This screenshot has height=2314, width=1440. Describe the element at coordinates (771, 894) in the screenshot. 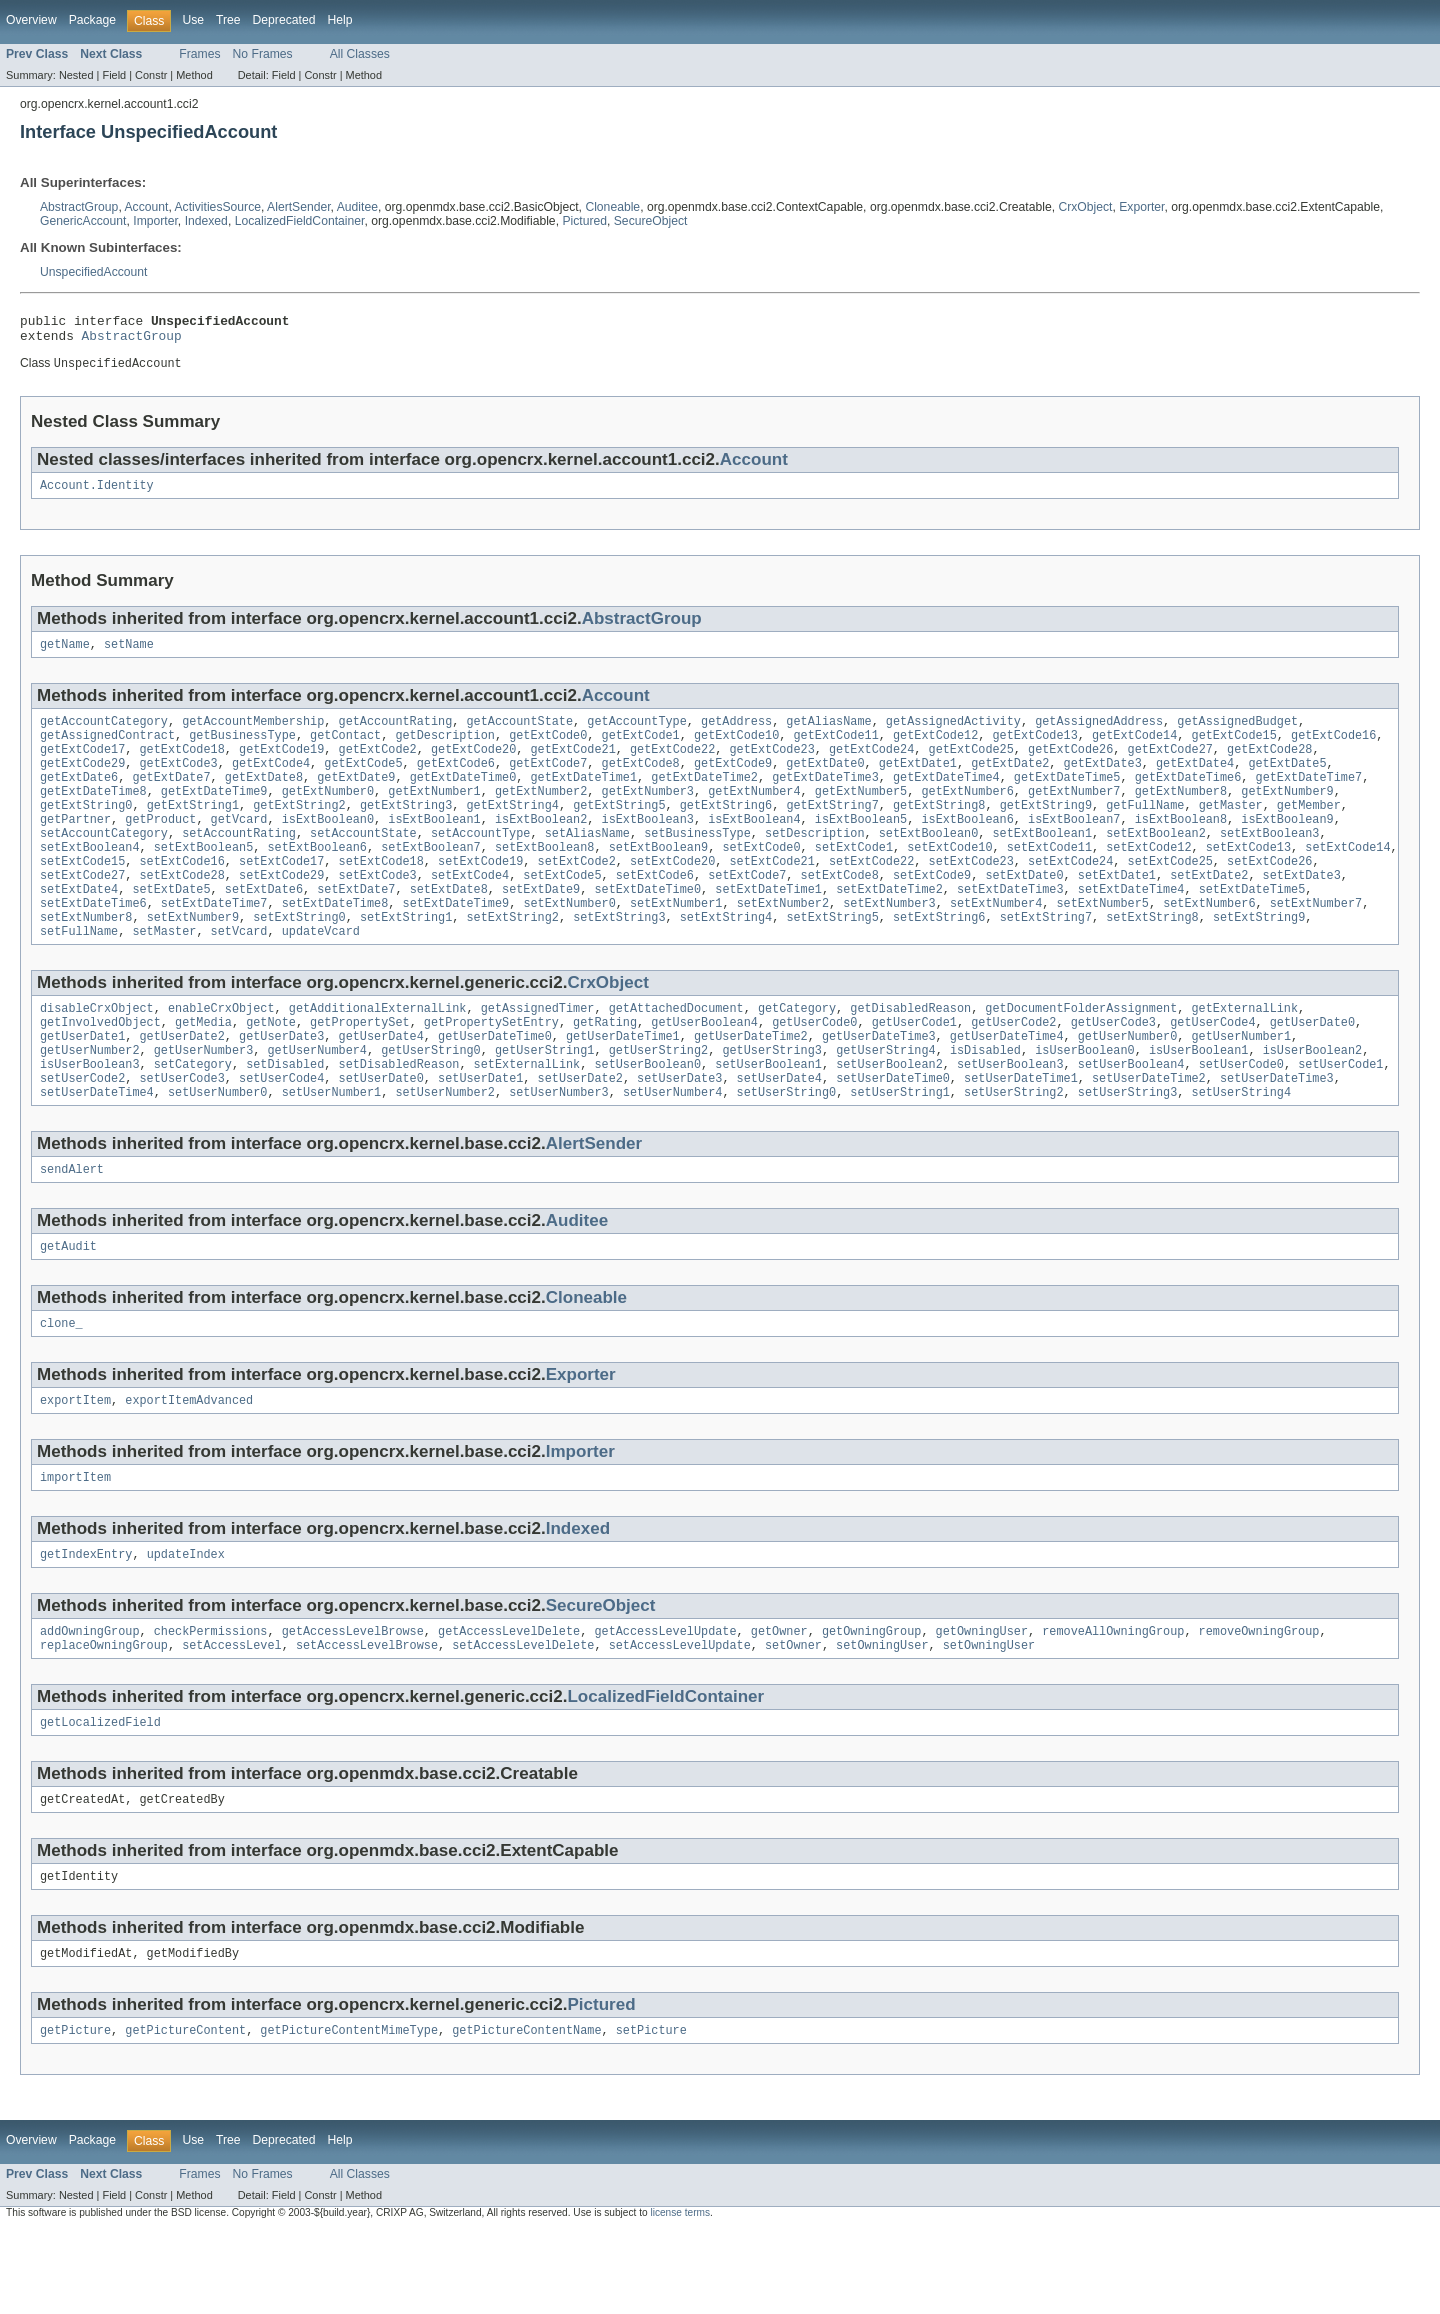

I see `setExtCode21` at that location.